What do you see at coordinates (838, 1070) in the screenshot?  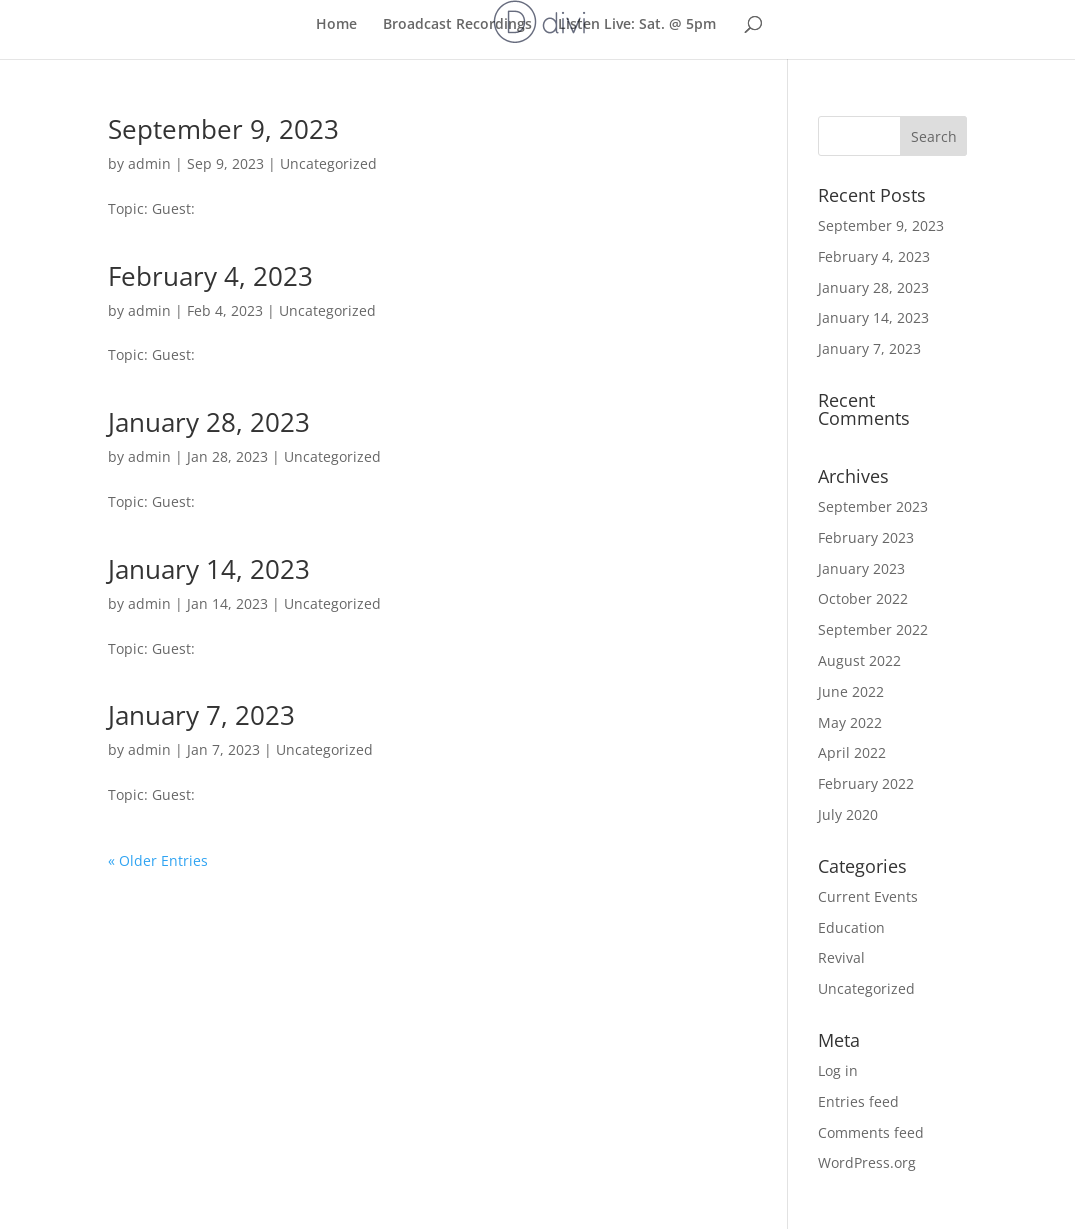 I see `Log in` at bounding box center [838, 1070].